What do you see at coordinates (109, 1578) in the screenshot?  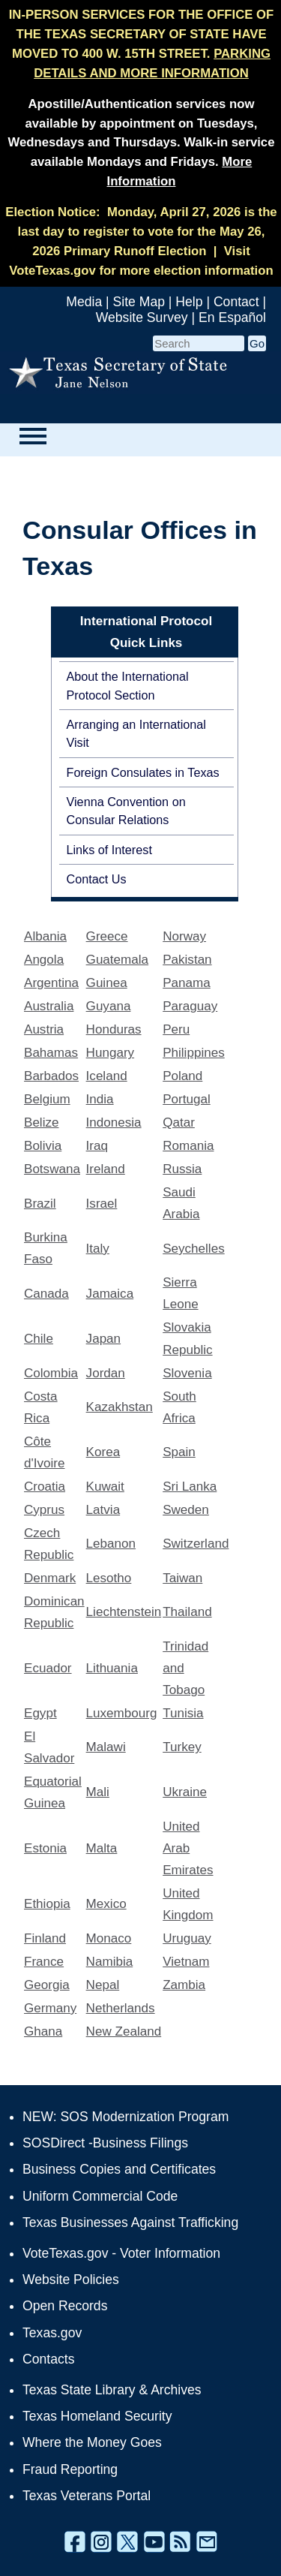 I see `Lesotho` at bounding box center [109, 1578].